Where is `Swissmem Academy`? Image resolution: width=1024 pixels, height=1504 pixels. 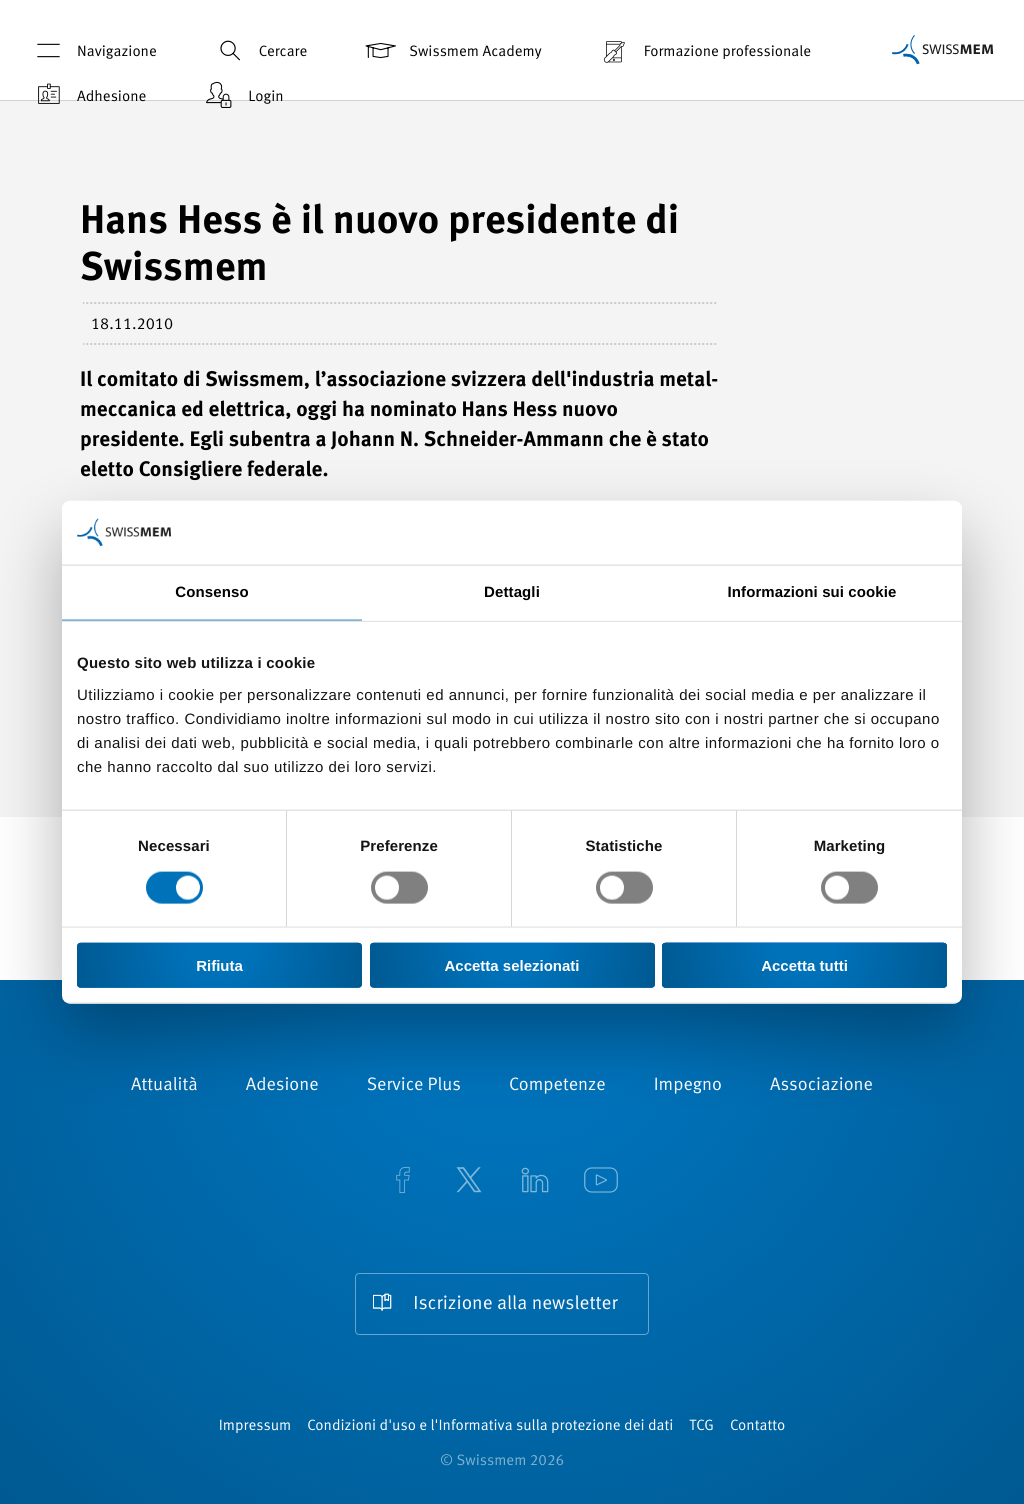
Swissmem Academy is located at coordinates (451, 50).